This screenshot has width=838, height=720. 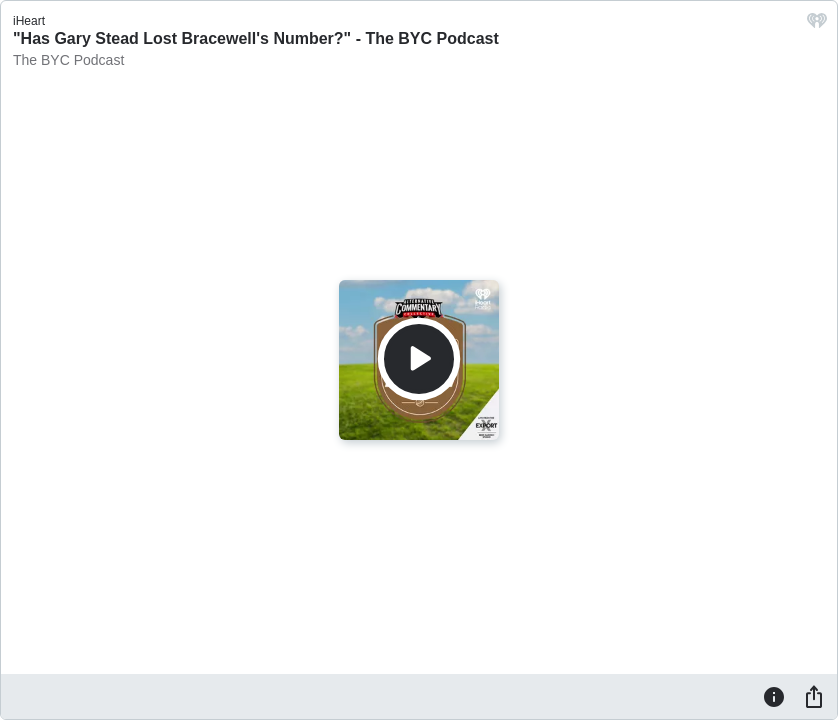 What do you see at coordinates (774, 696) in the screenshot?
I see `[Information]` at bounding box center [774, 696].